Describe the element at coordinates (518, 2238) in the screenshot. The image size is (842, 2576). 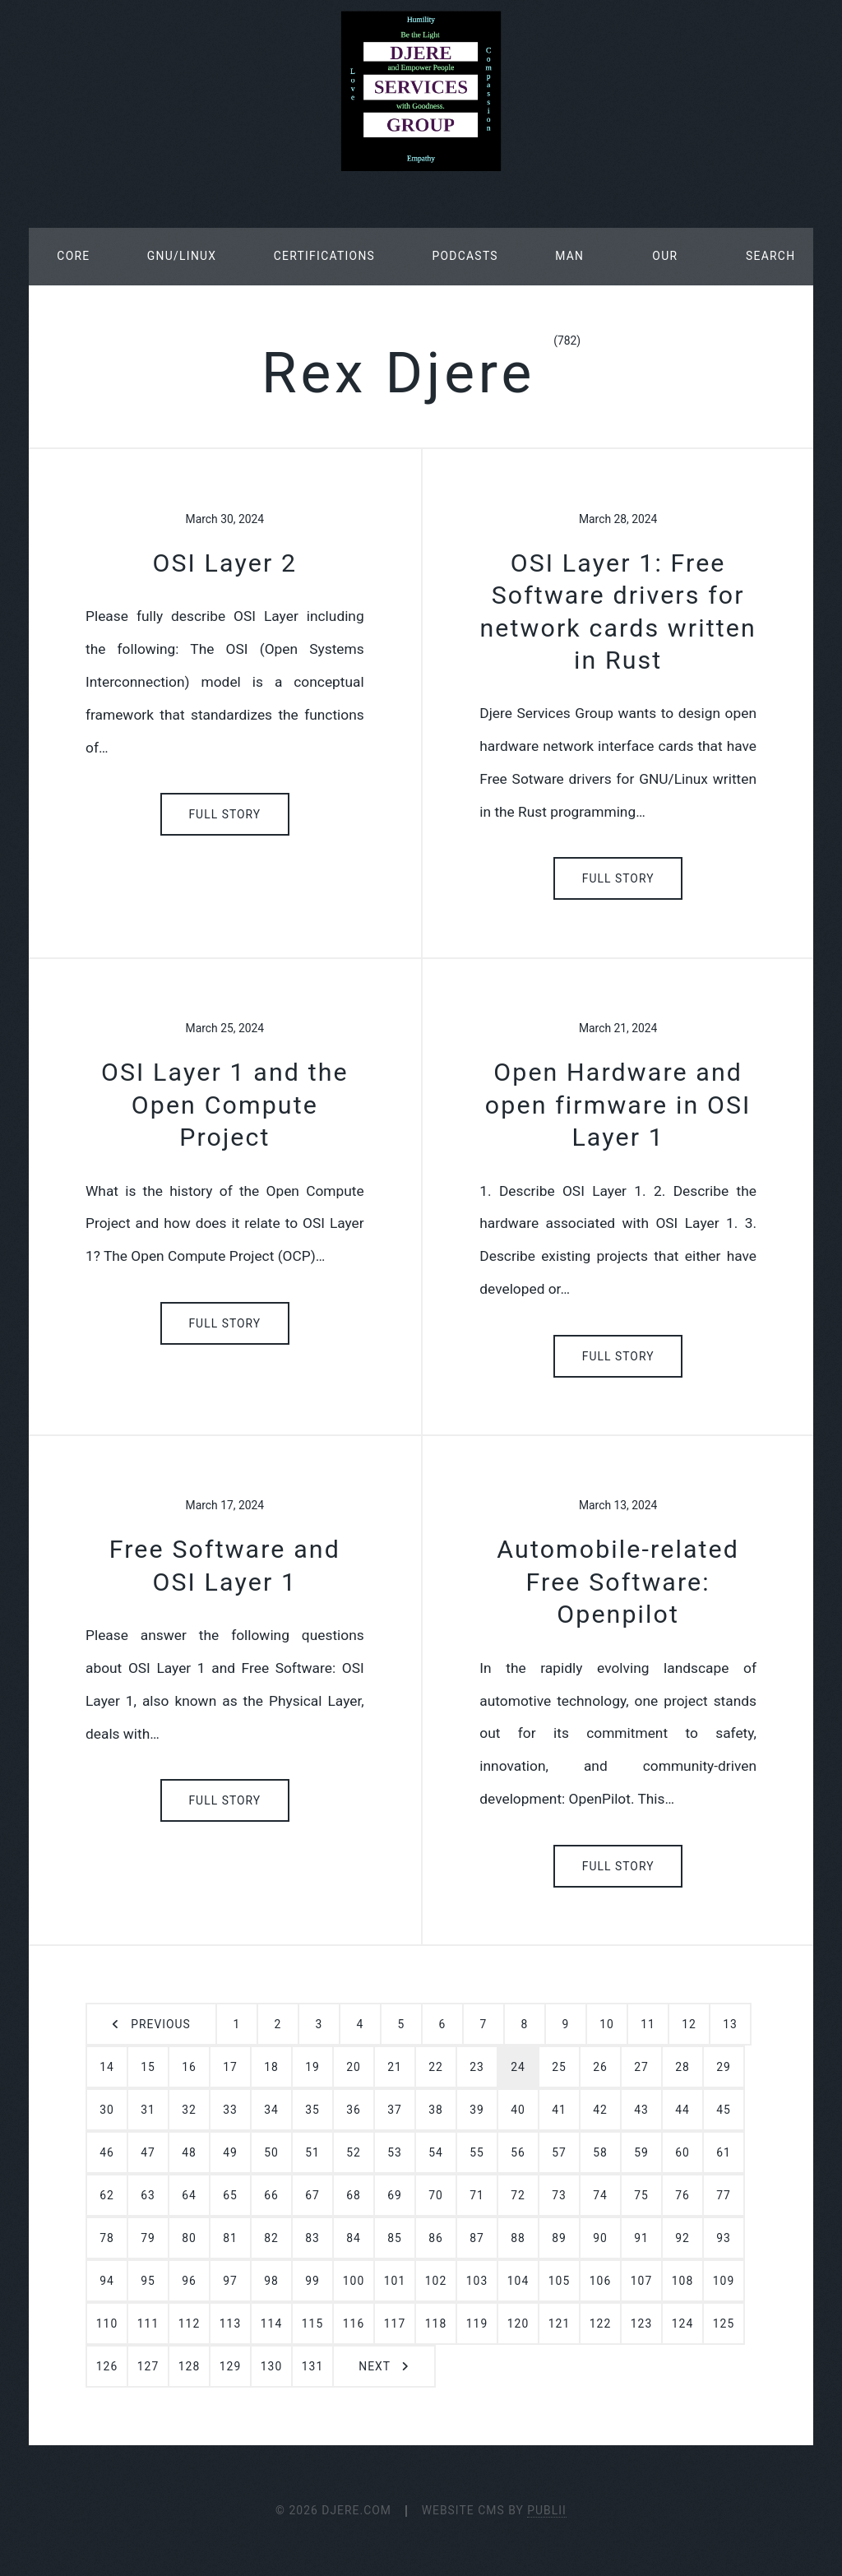
I see `88` at that location.